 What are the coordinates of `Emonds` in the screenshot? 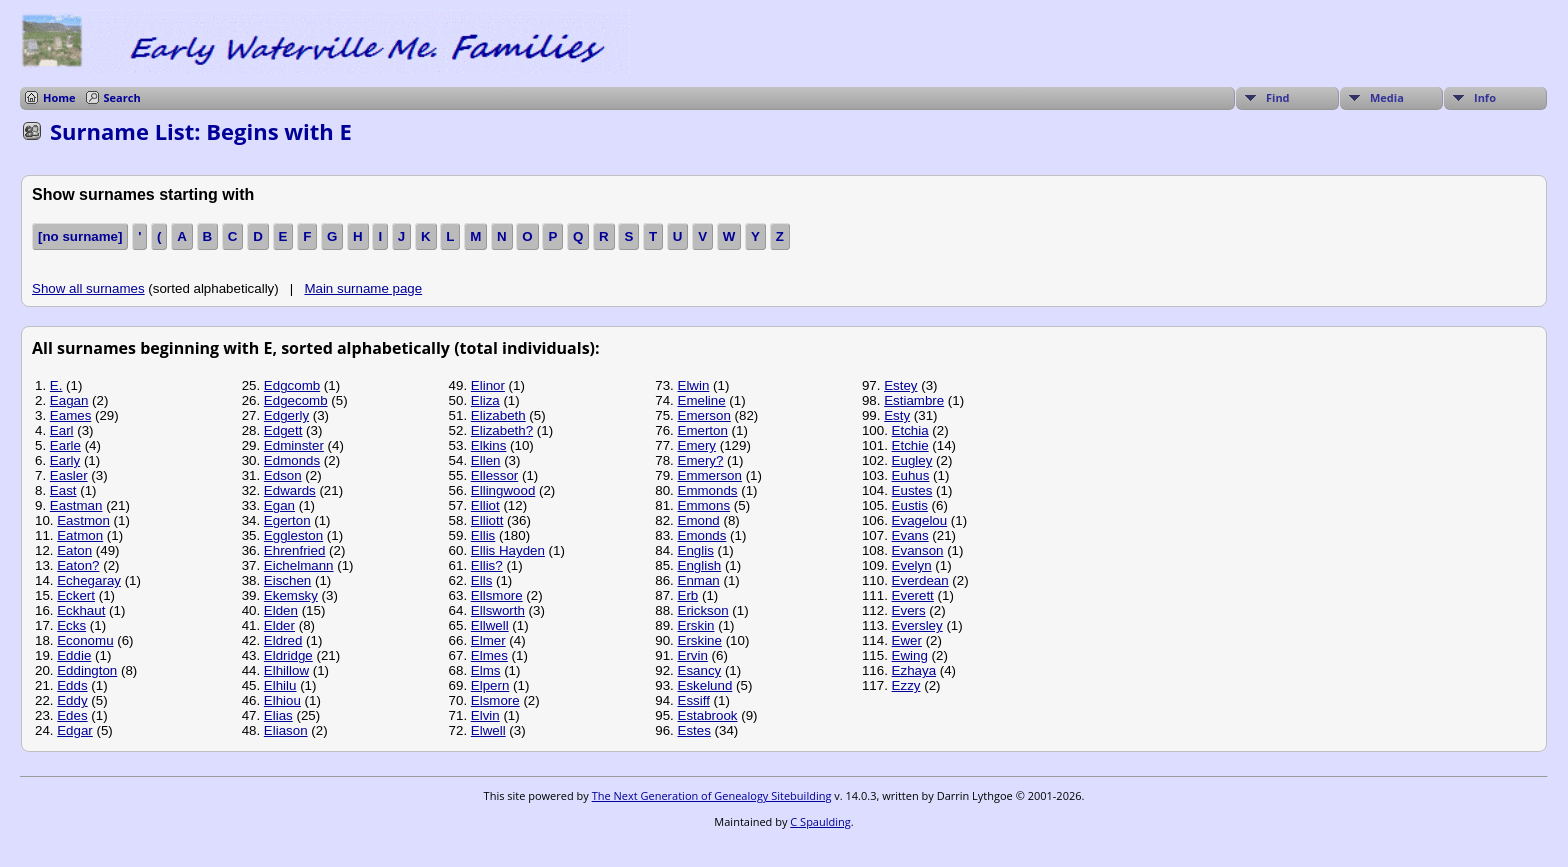 It's located at (702, 535).